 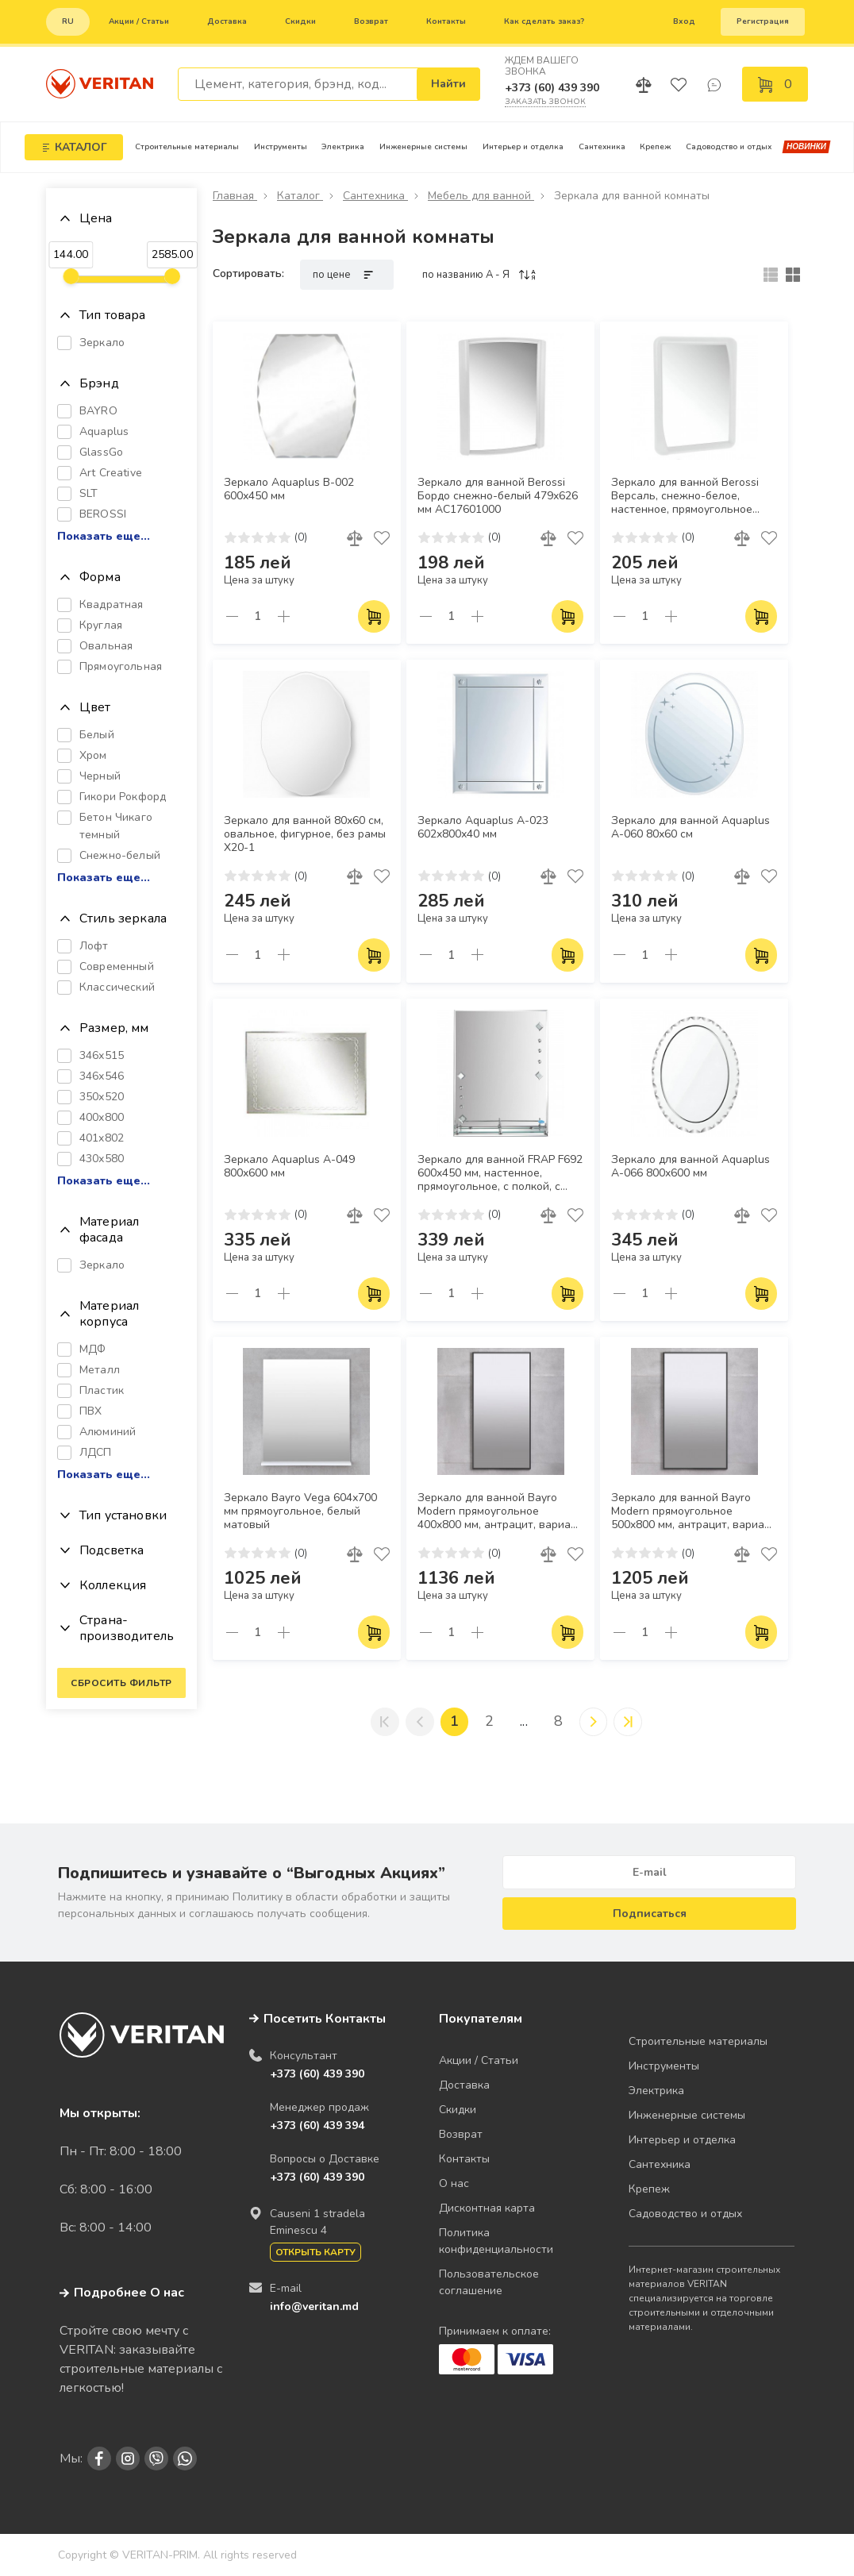 I want to click on Скидки, so click(x=300, y=21).